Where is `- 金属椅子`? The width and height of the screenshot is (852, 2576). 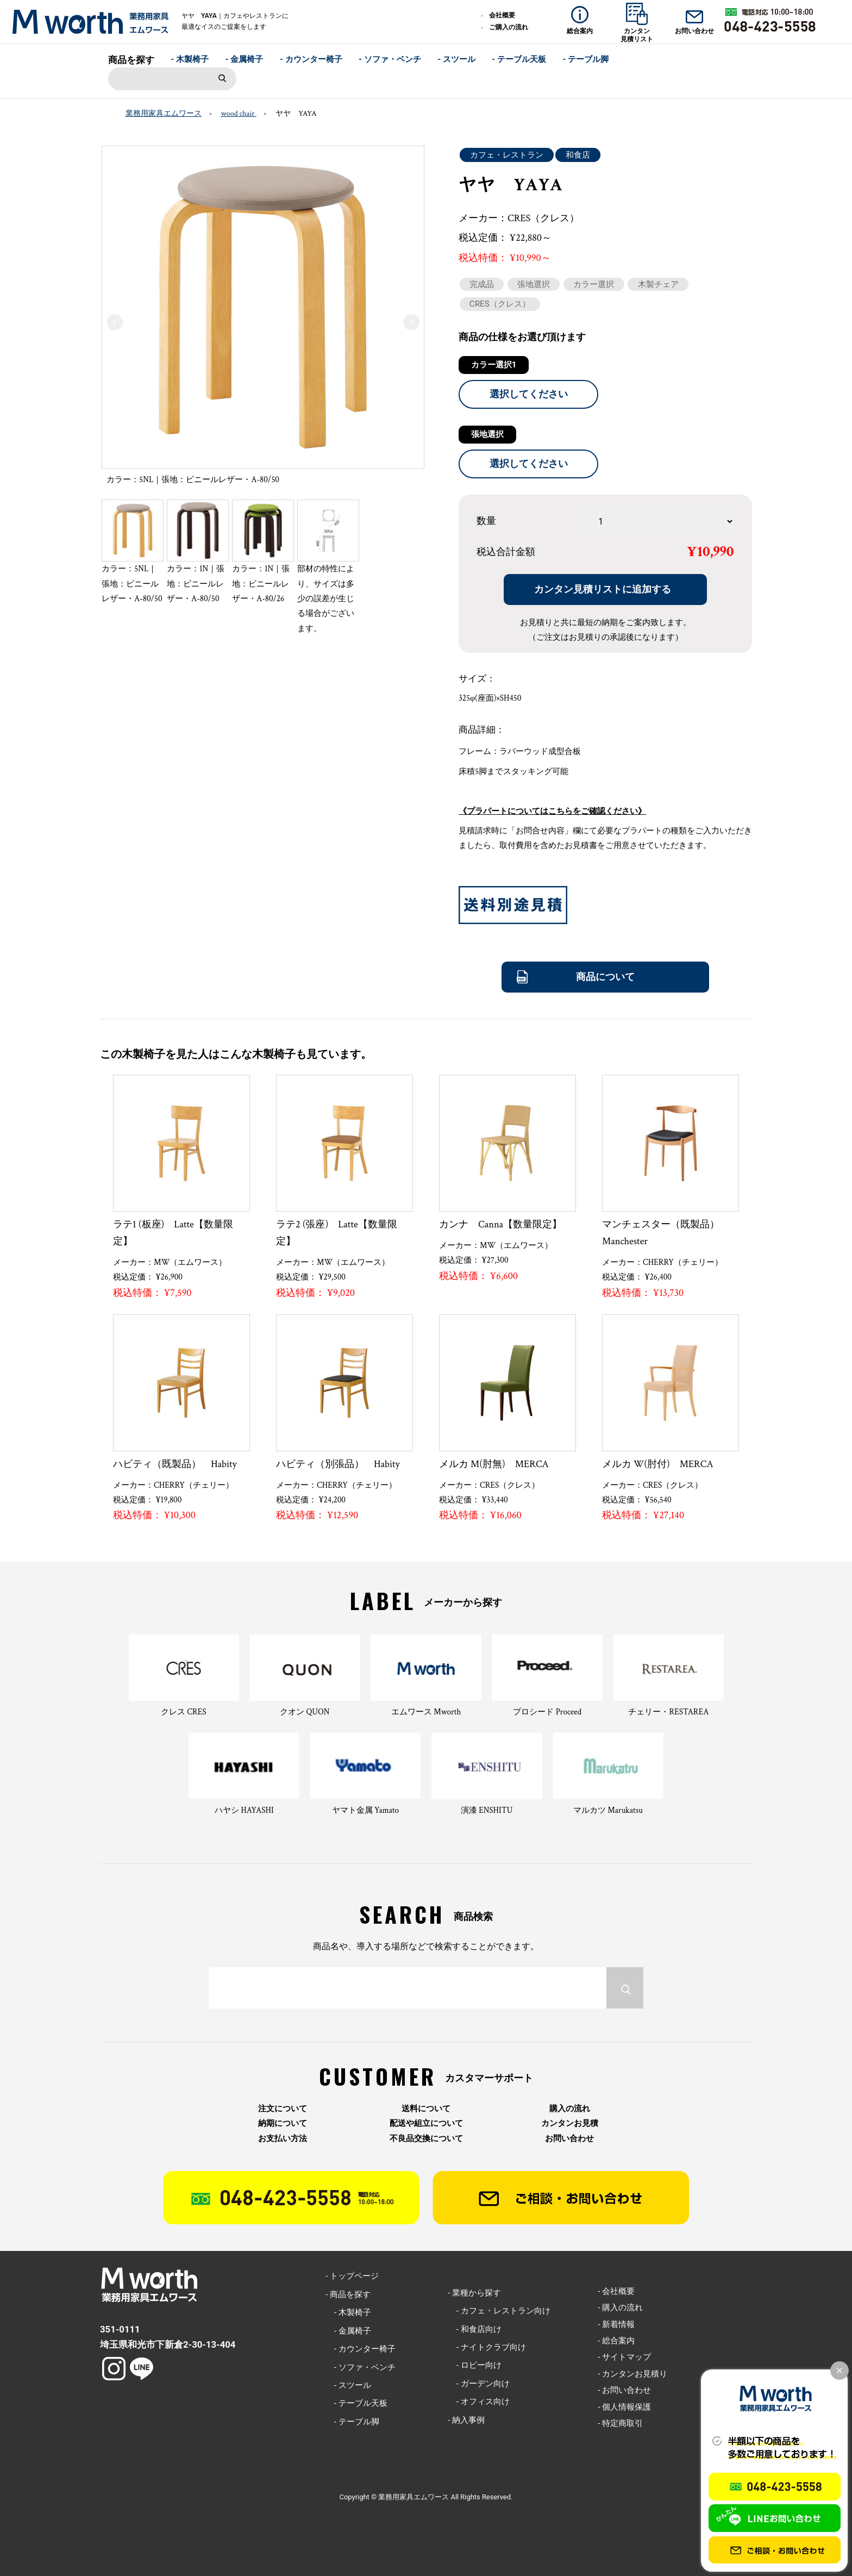
- 金属椅子 is located at coordinates (244, 59).